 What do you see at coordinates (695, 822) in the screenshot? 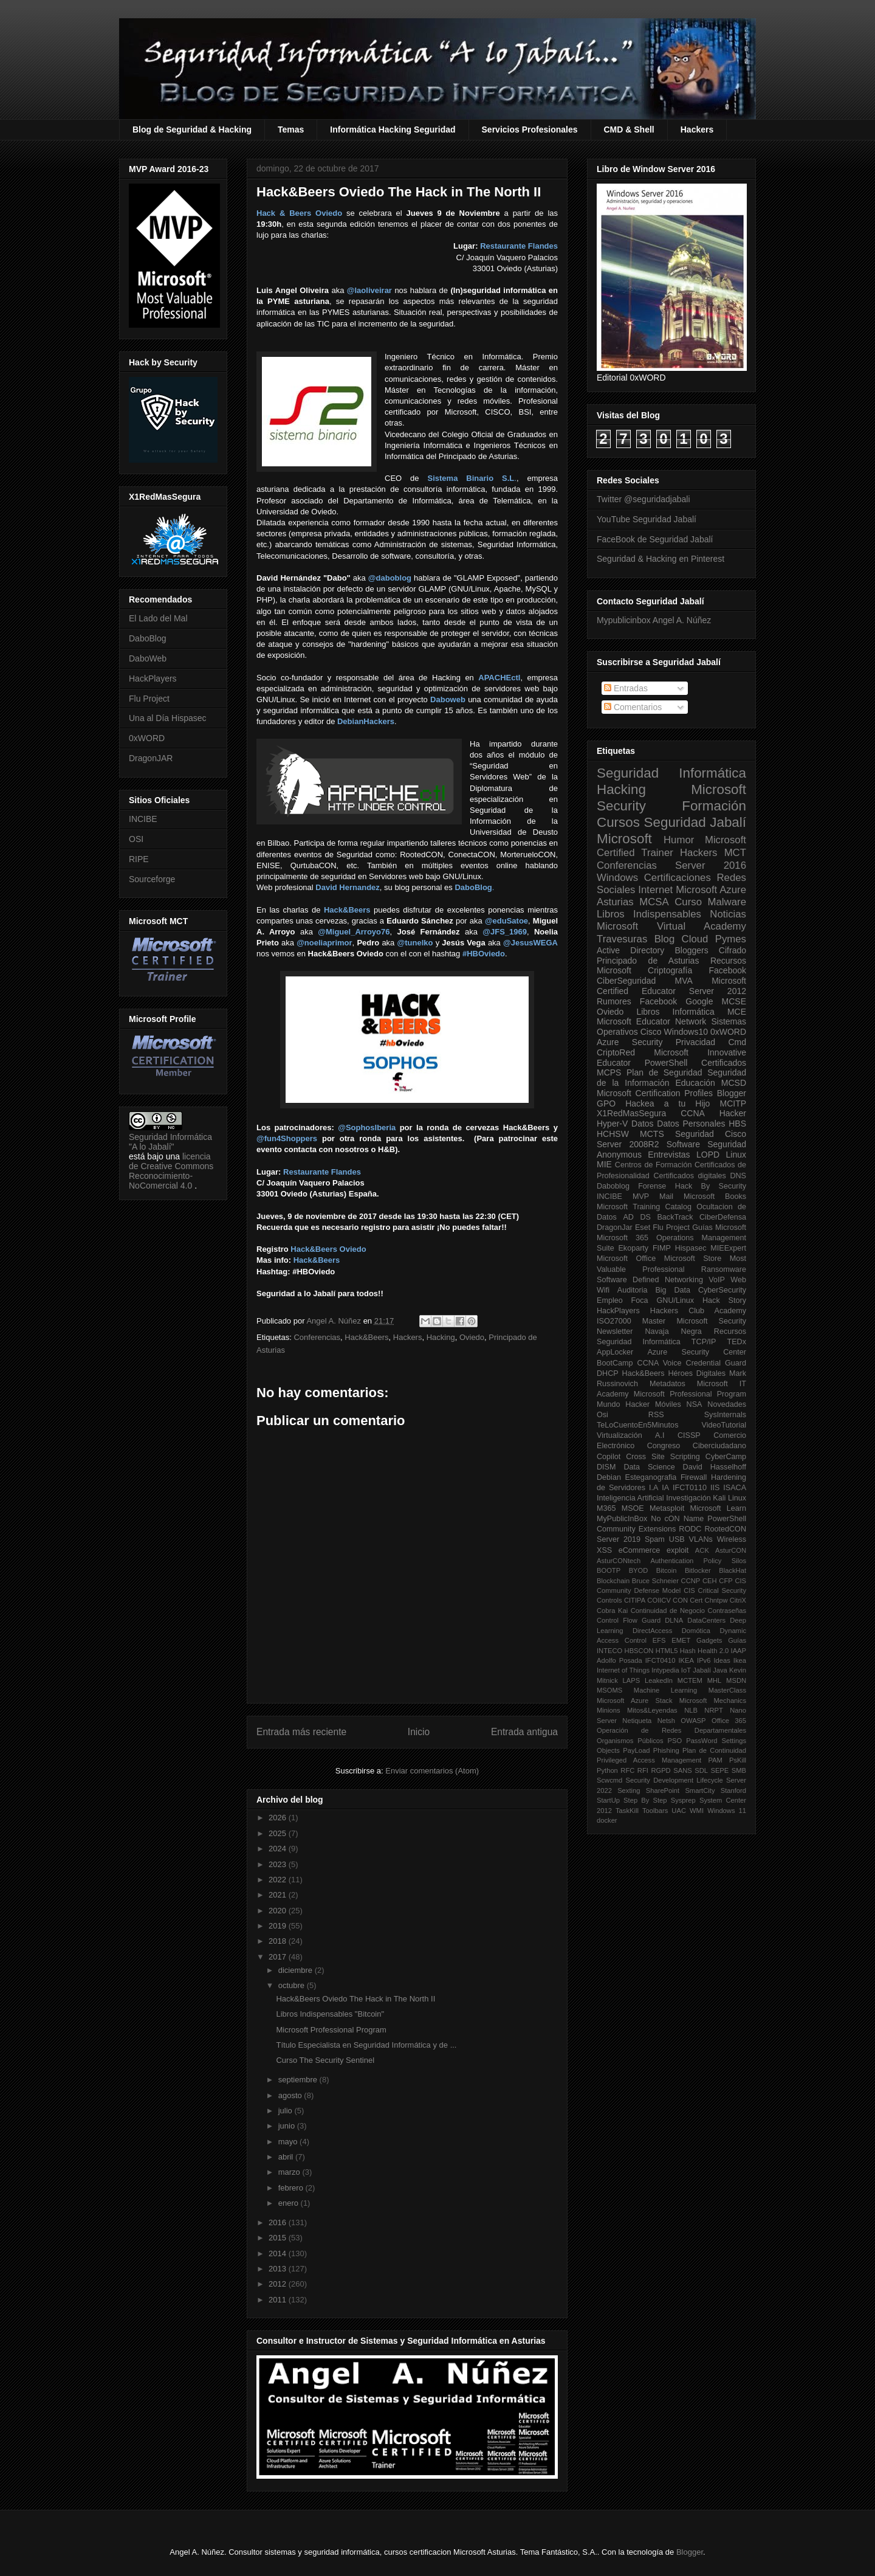
I see `Seguridad Jabalí` at bounding box center [695, 822].